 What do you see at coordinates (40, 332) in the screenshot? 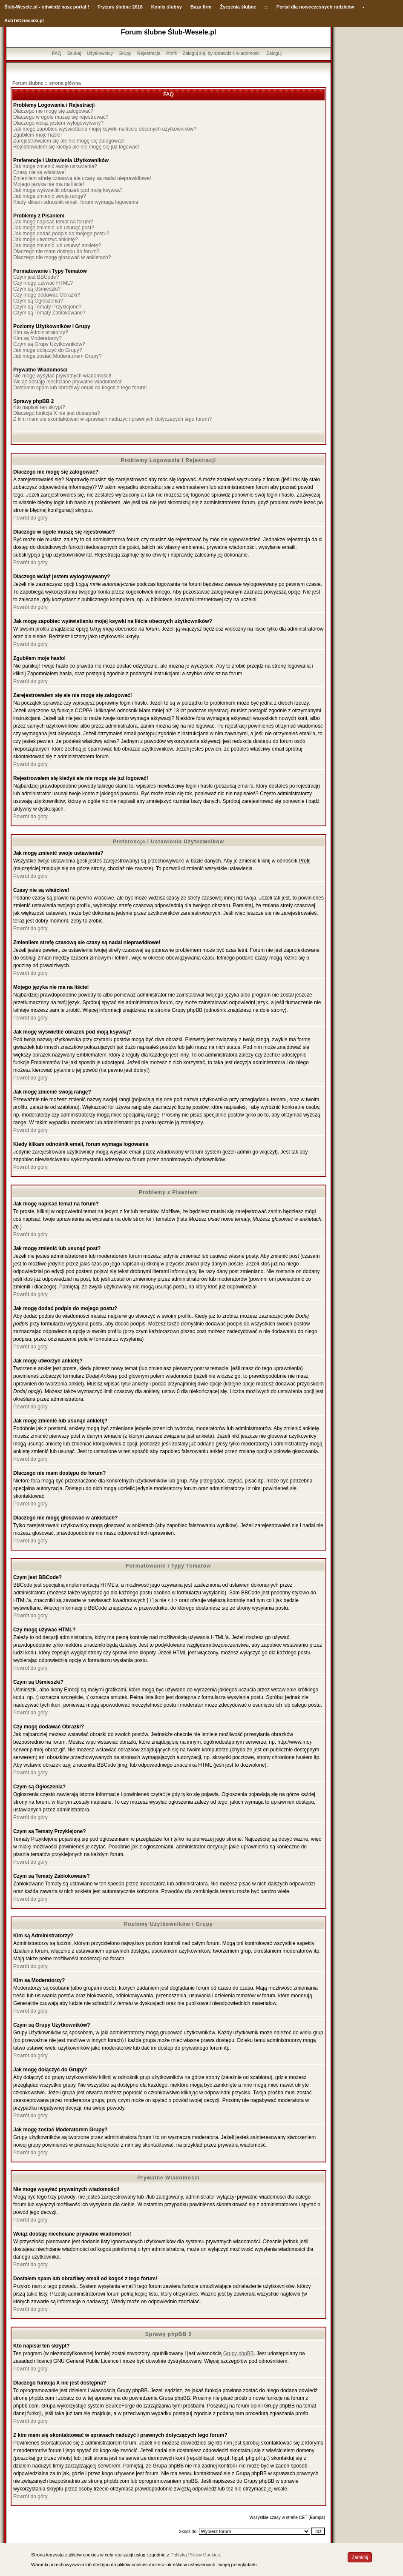
I see `Kim są Administratorzy?` at bounding box center [40, 332].